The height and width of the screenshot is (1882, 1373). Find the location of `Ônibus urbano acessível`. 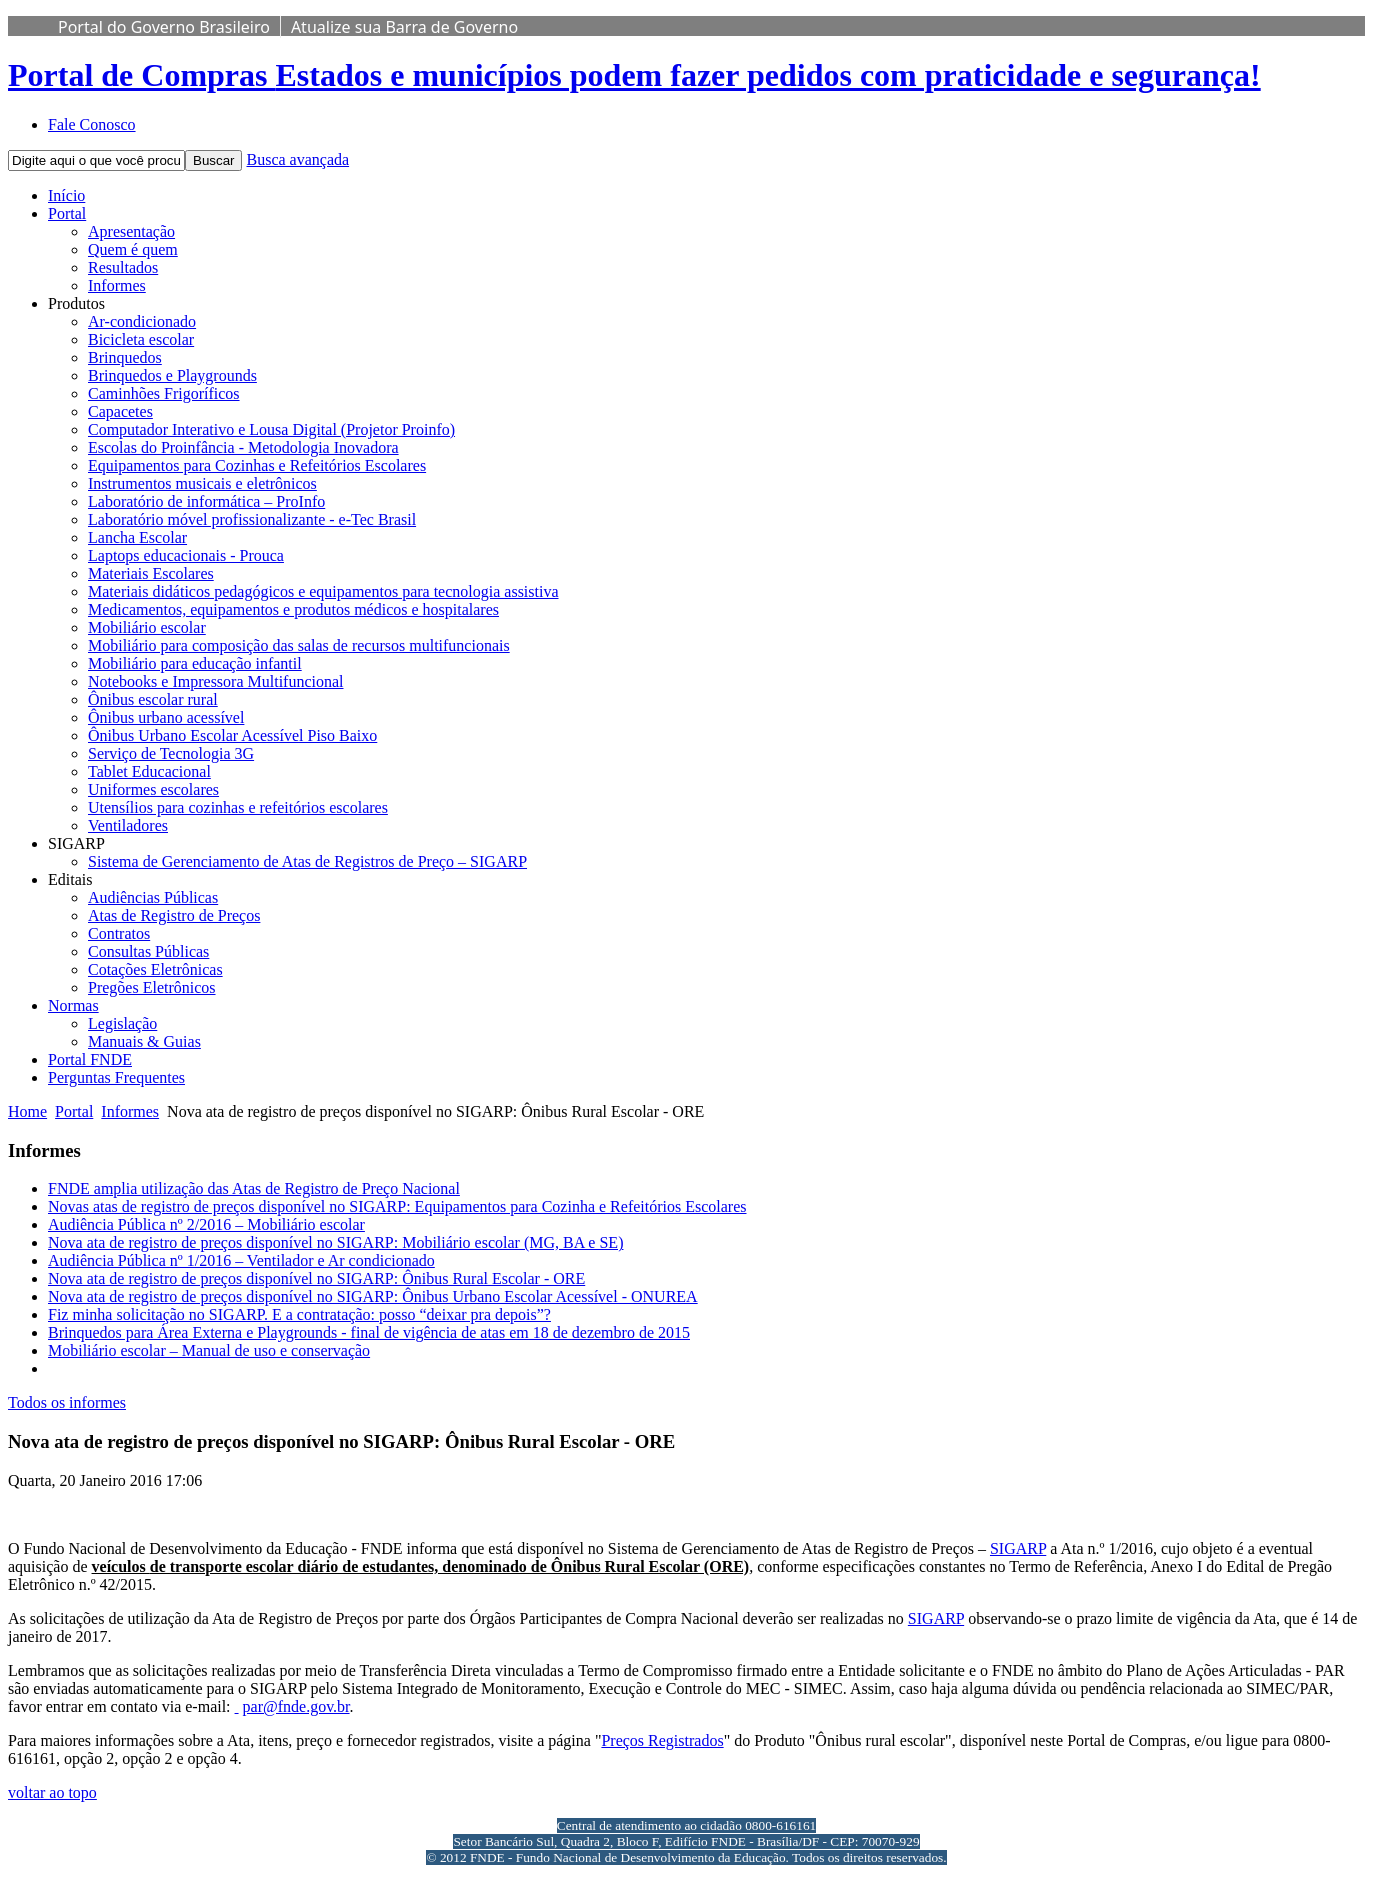

Ônibus urbano acessível is located at coordinates (166, 717).